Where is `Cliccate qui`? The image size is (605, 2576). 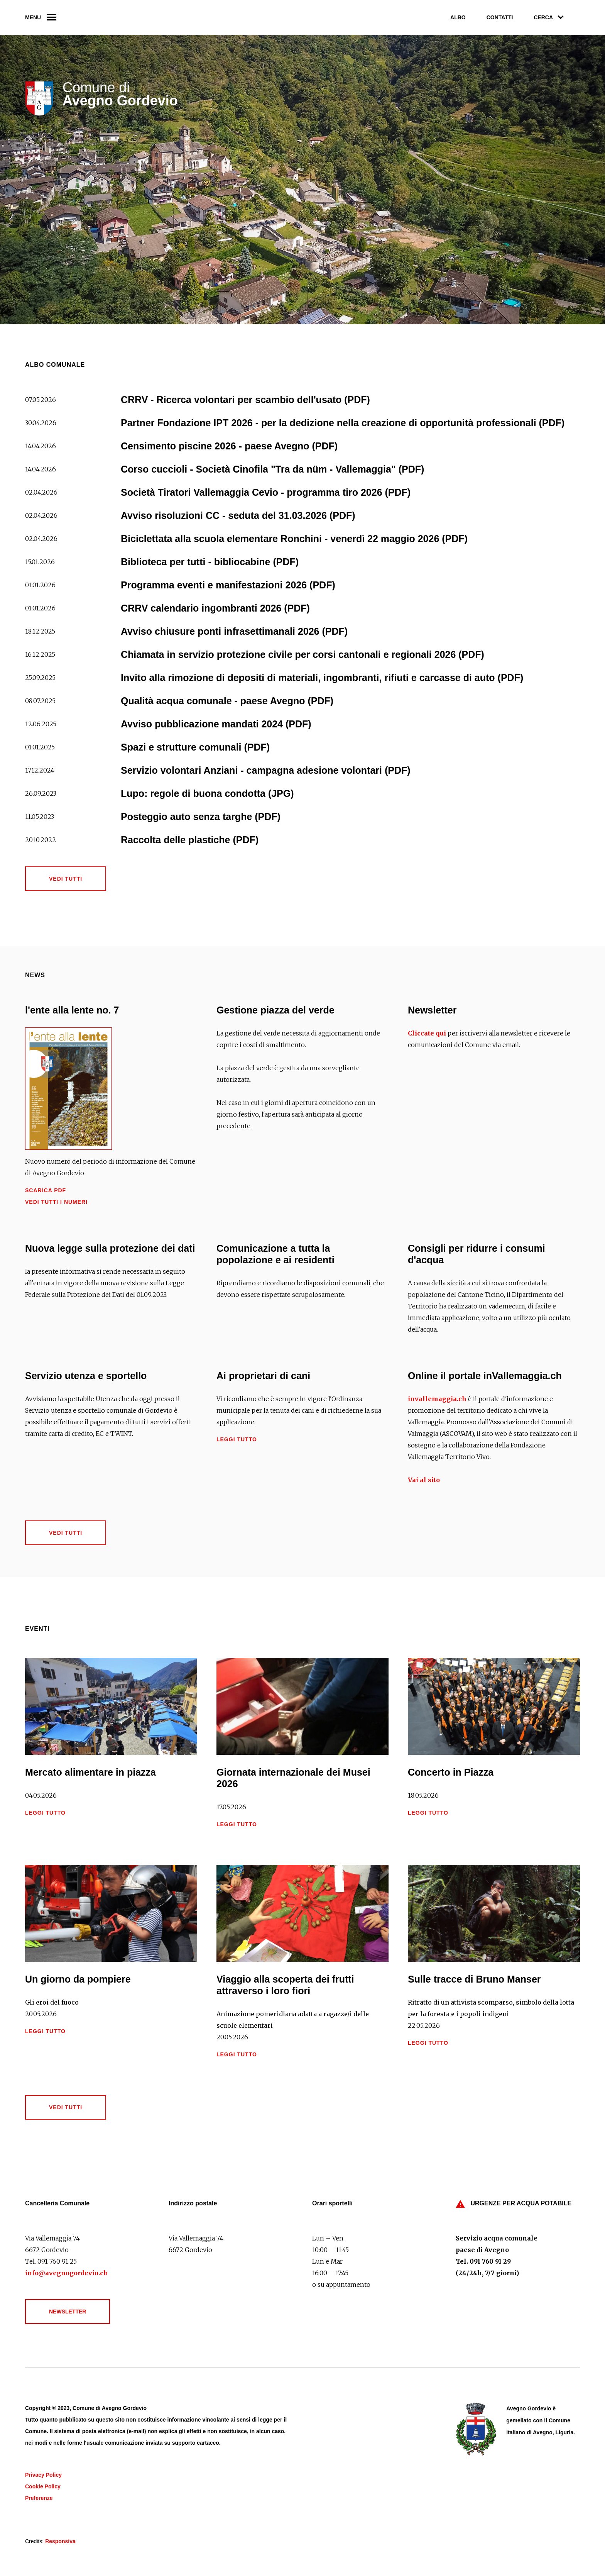 Cliccate qui is located at coordinates (427, 1033).